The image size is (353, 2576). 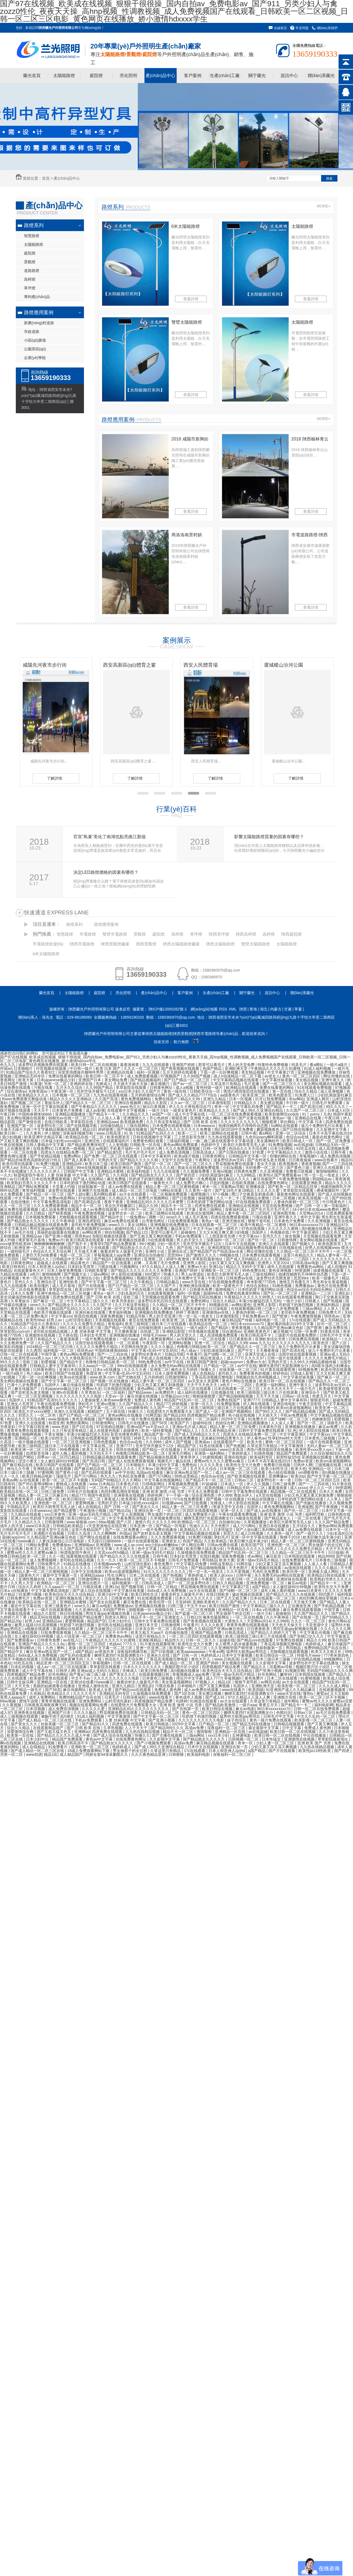 I want to click on 日韩色图视频, so click(x=105, y=1442).